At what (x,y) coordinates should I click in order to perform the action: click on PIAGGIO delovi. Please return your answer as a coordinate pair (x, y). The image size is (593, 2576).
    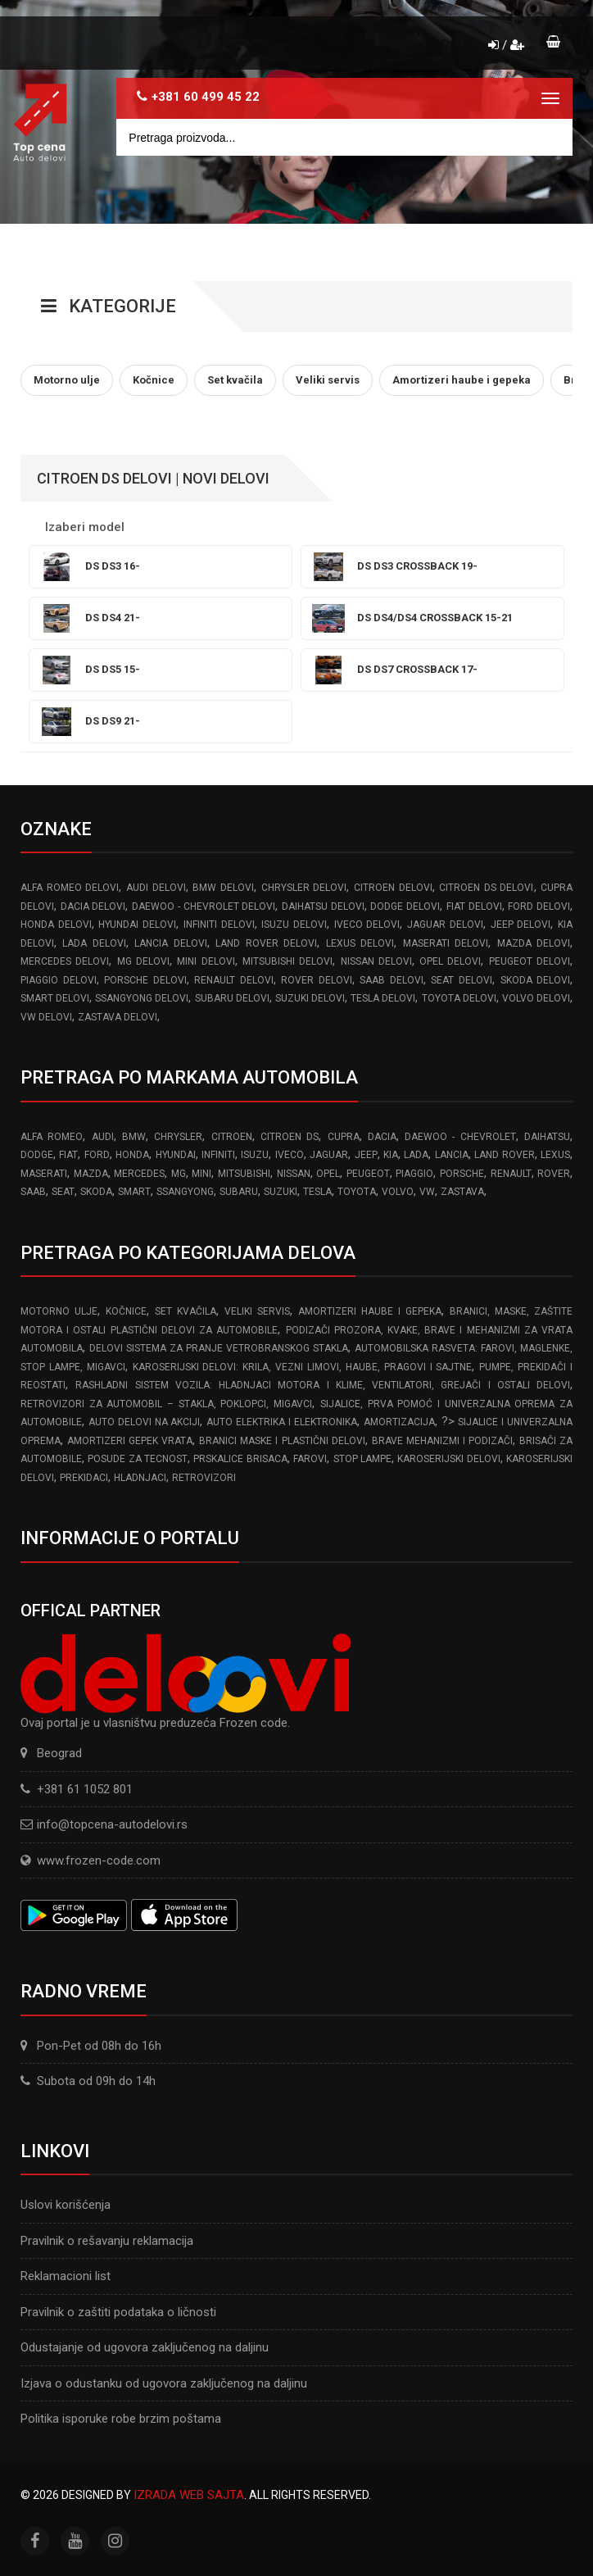
    Looking at the image, I should click on (58, 980).